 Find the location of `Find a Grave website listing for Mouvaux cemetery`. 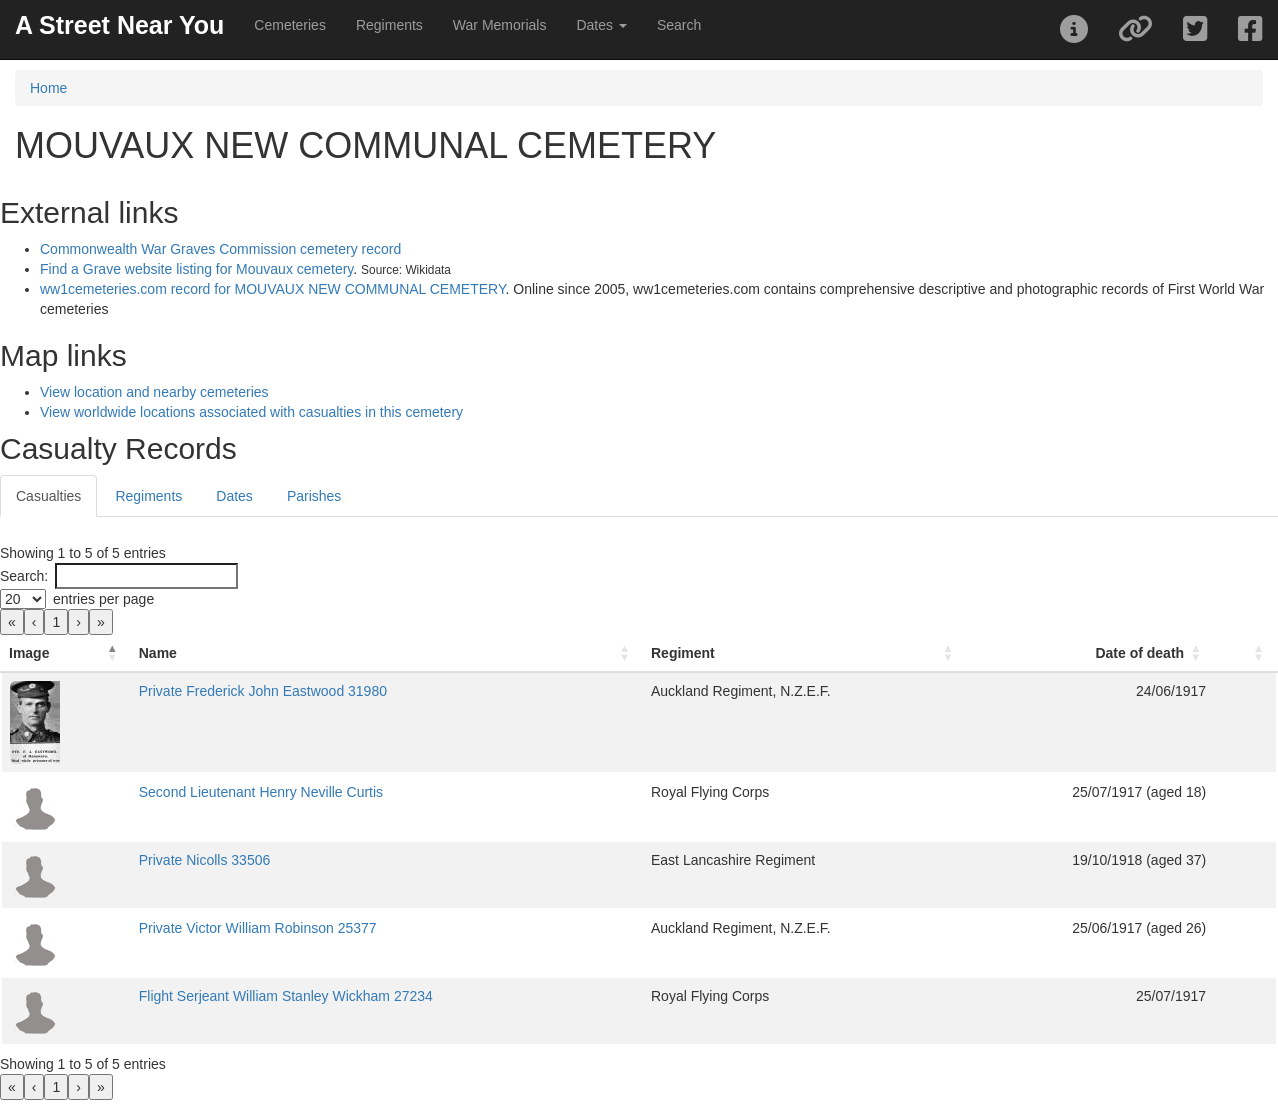

Find a Grave website listing for Mouvaux cemetery is located at coordinates (196, 269).